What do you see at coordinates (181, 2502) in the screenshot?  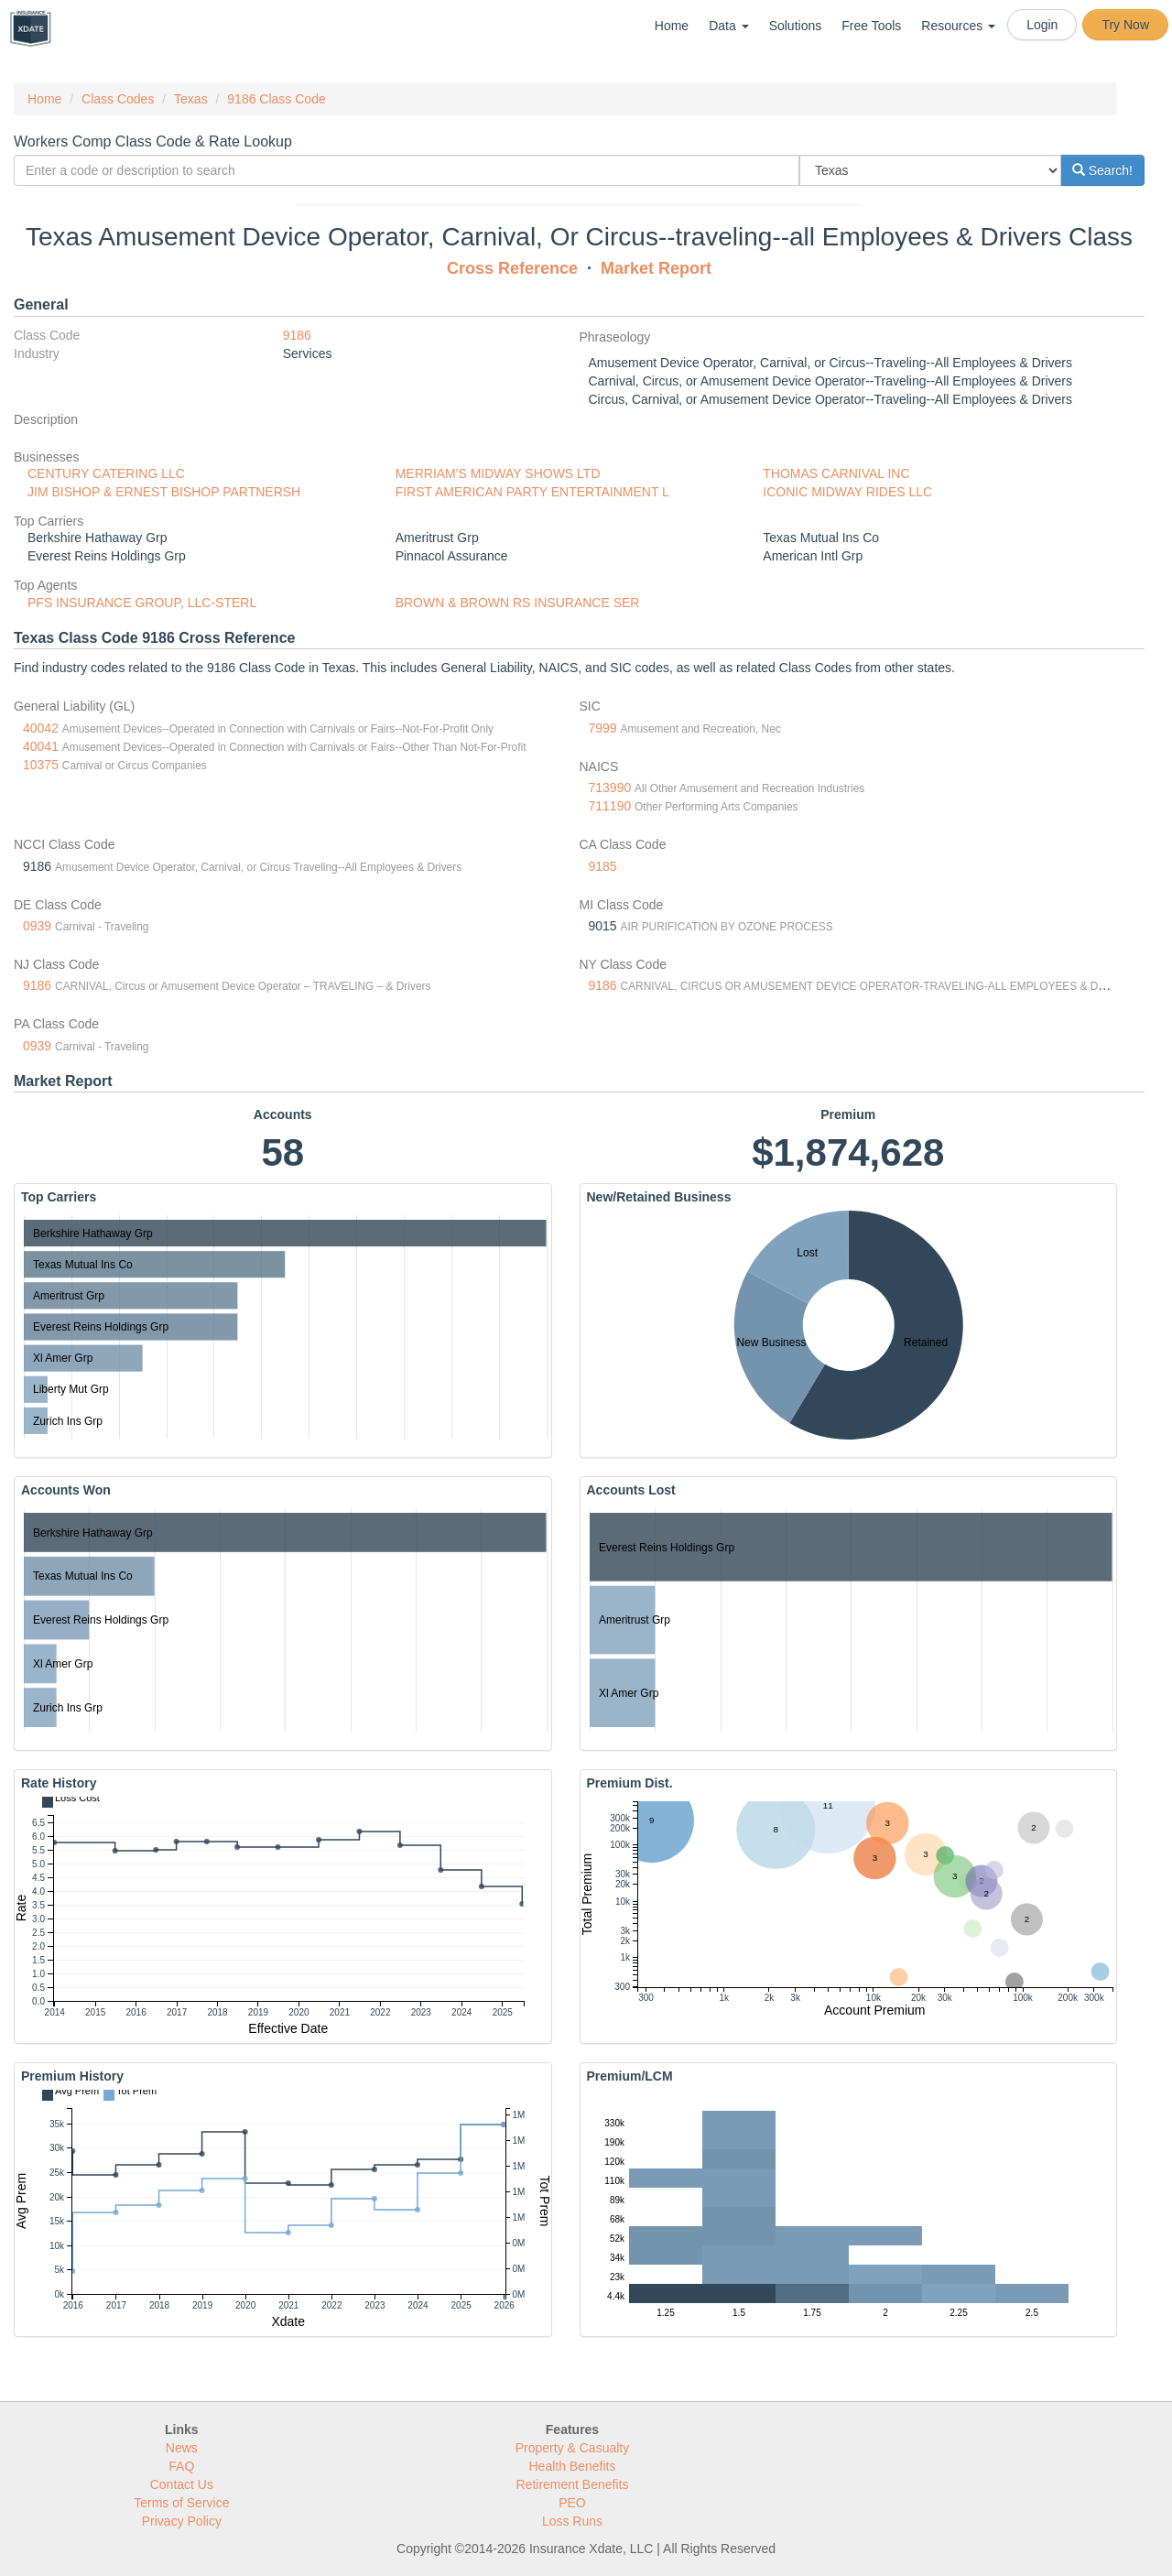 I see `Terms of Service` at bounding box center [181, 2502].